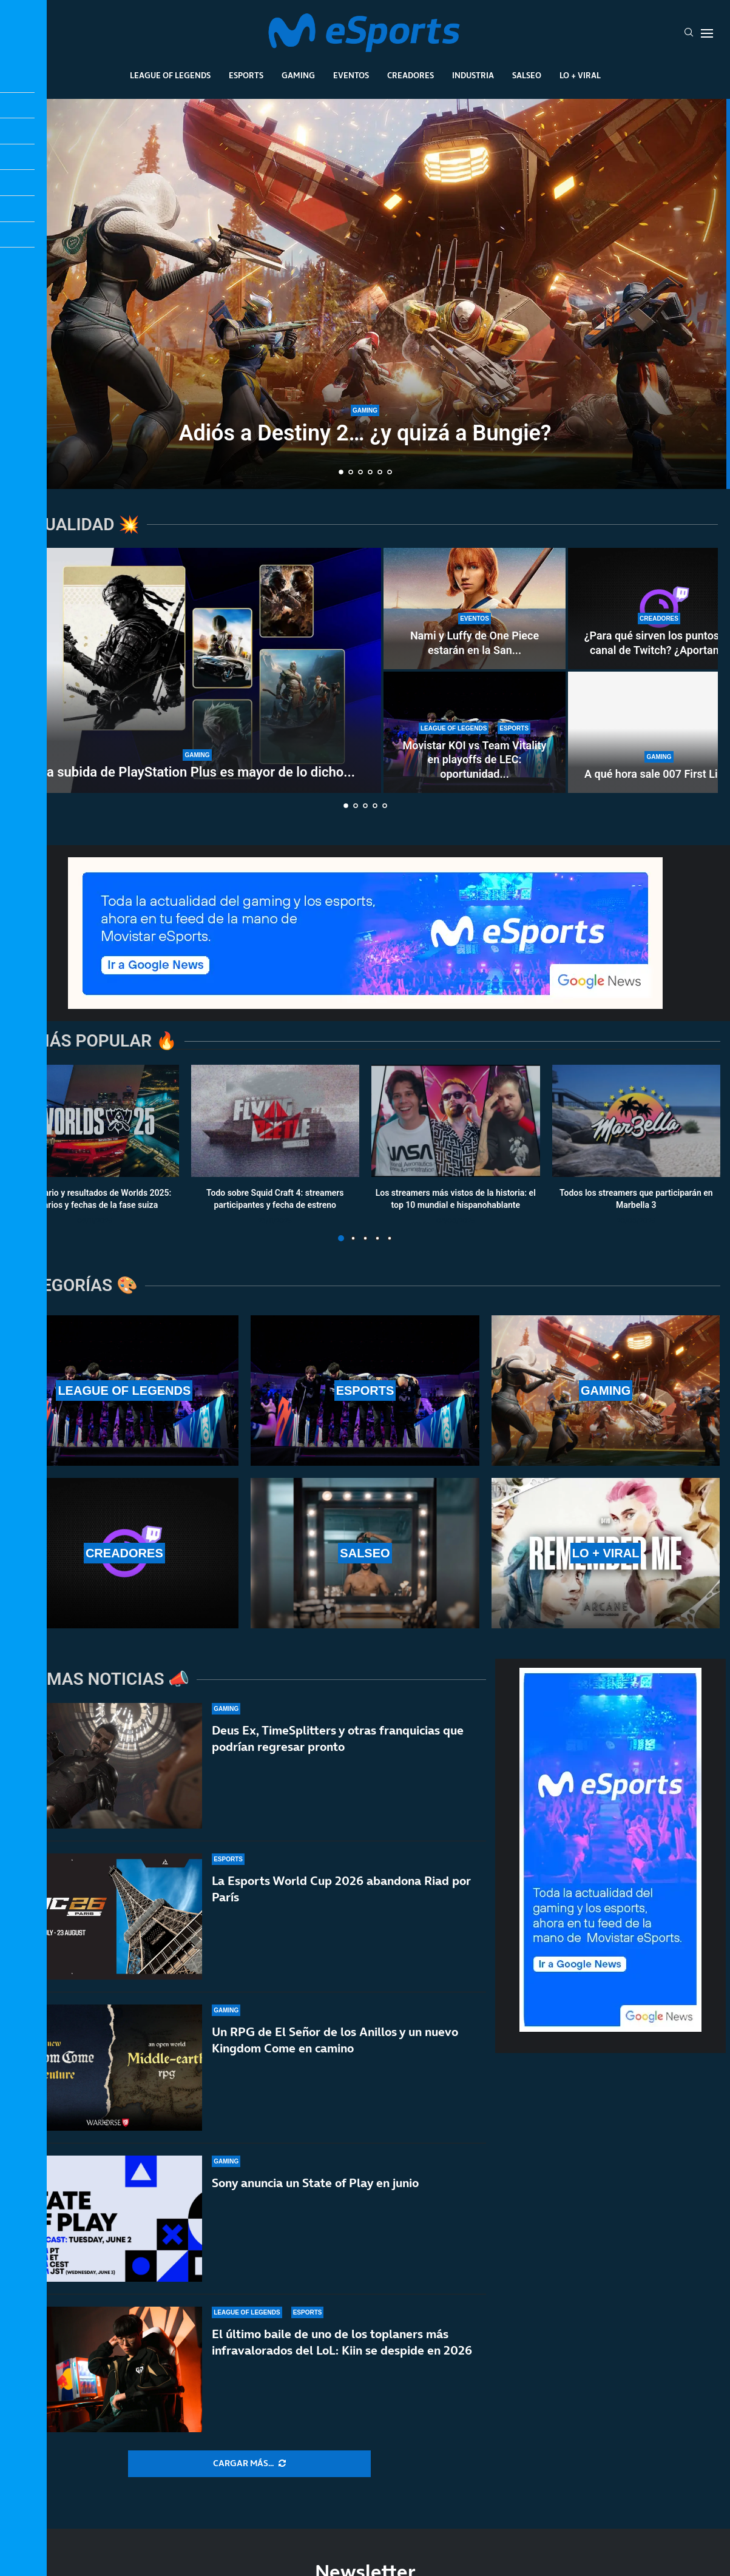 Image resolution: width=730 pixels, height=2576 pixels. Describe the element at coordinates (580, 75) in the screenshot. I see `Lo + Viral` at that location.